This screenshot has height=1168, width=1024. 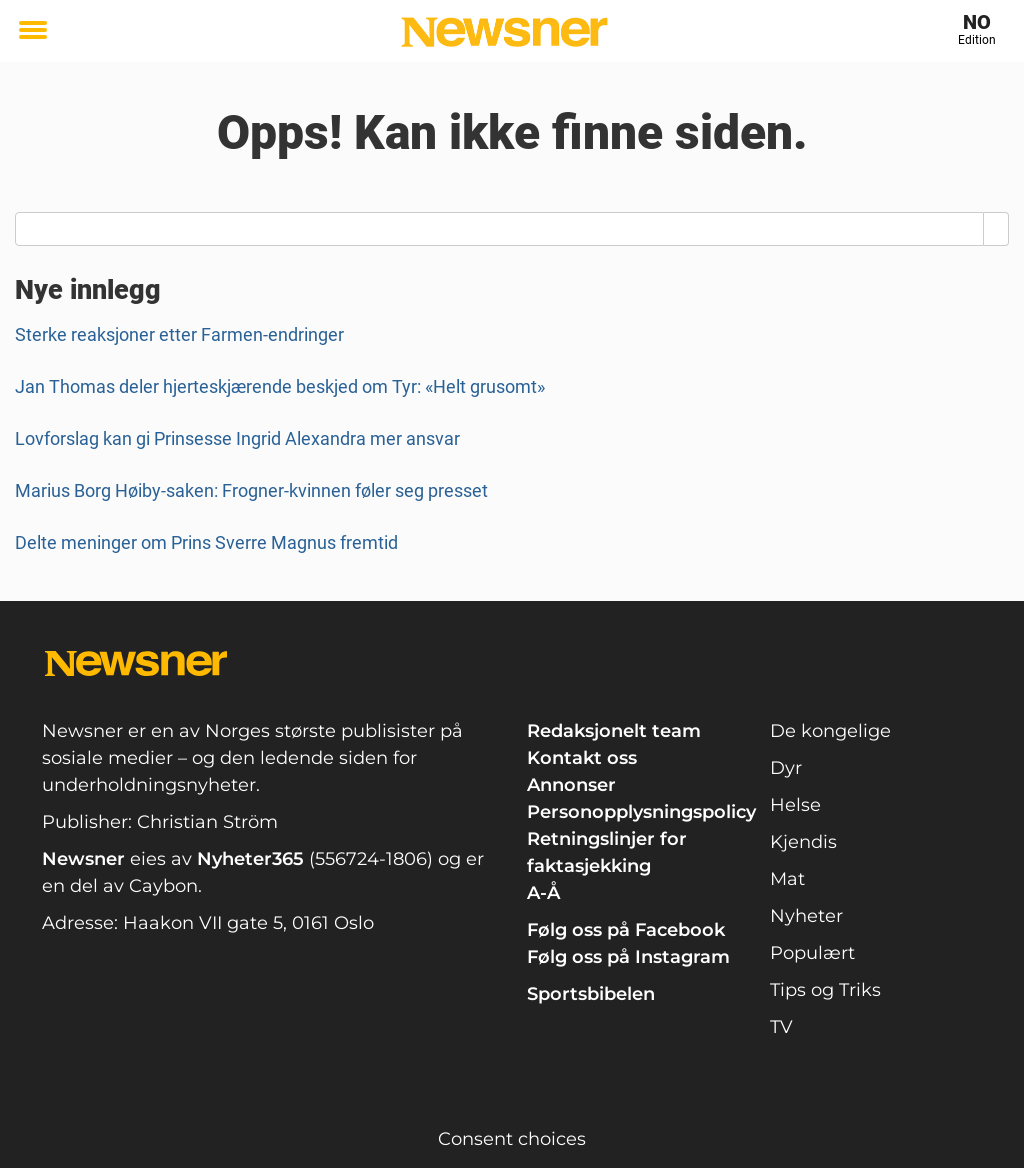 What do you see at coordinates (512, 1139) in the screenshot?
I see `Consent choices` at bounding box center [512, 1139].